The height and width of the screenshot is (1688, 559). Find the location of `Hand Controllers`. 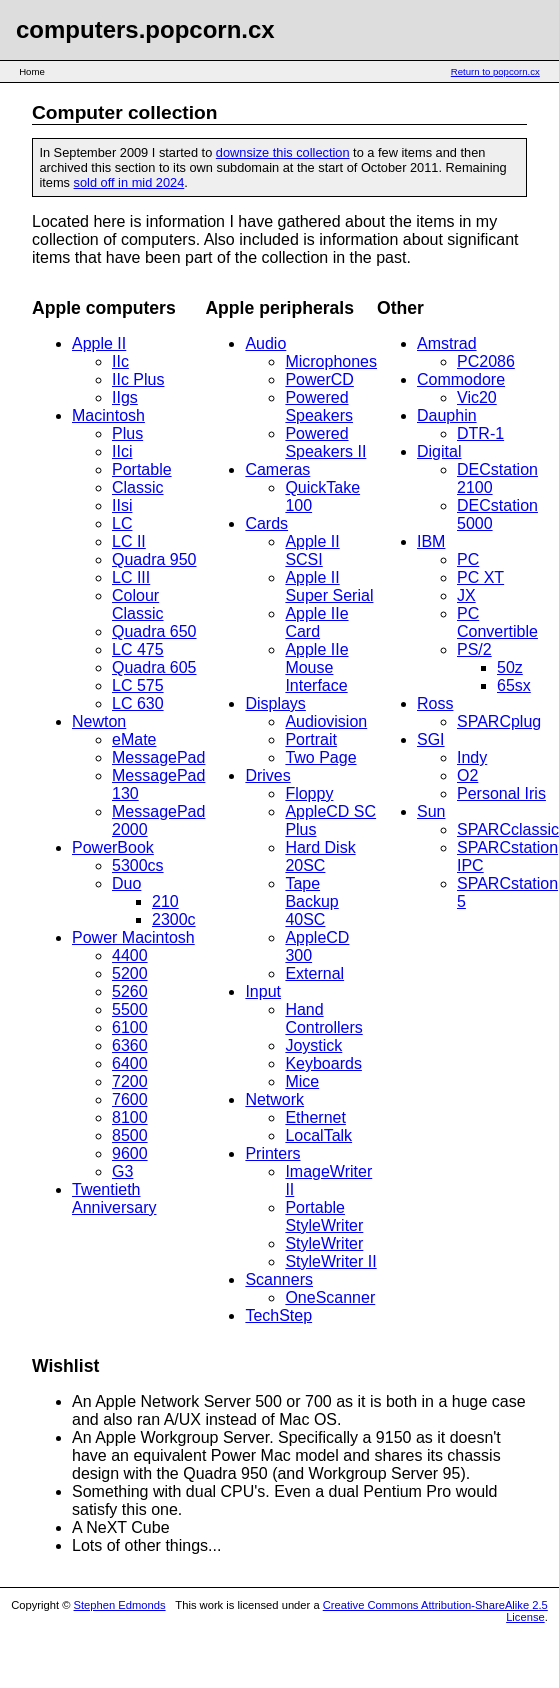

Hand Controllers is located at coordinates (323, 1018).